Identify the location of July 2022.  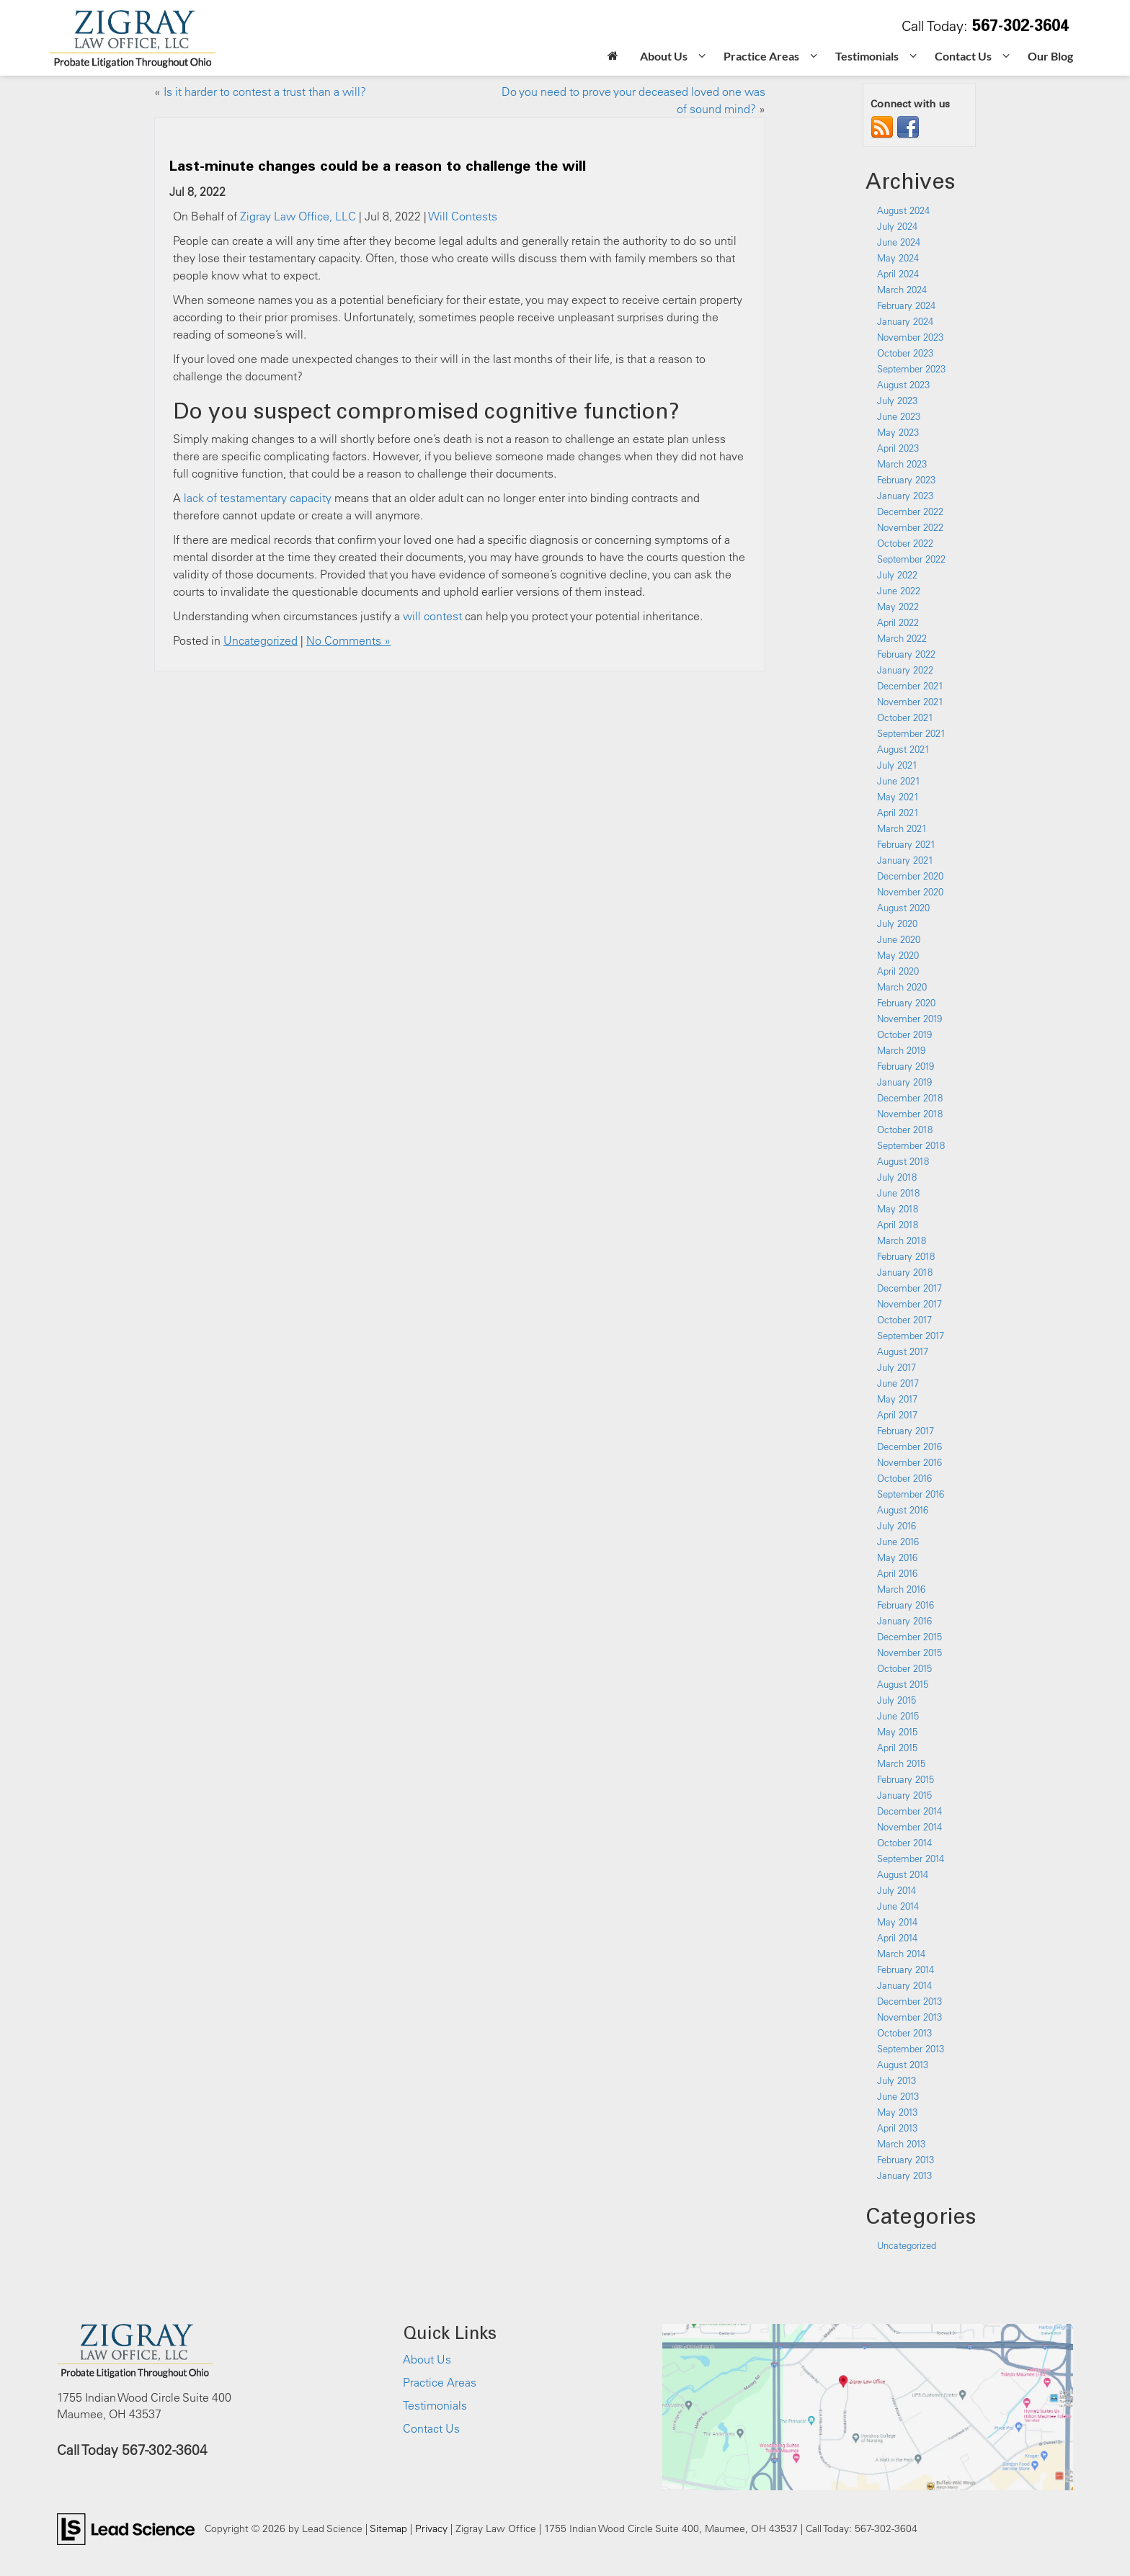
(897, 575).